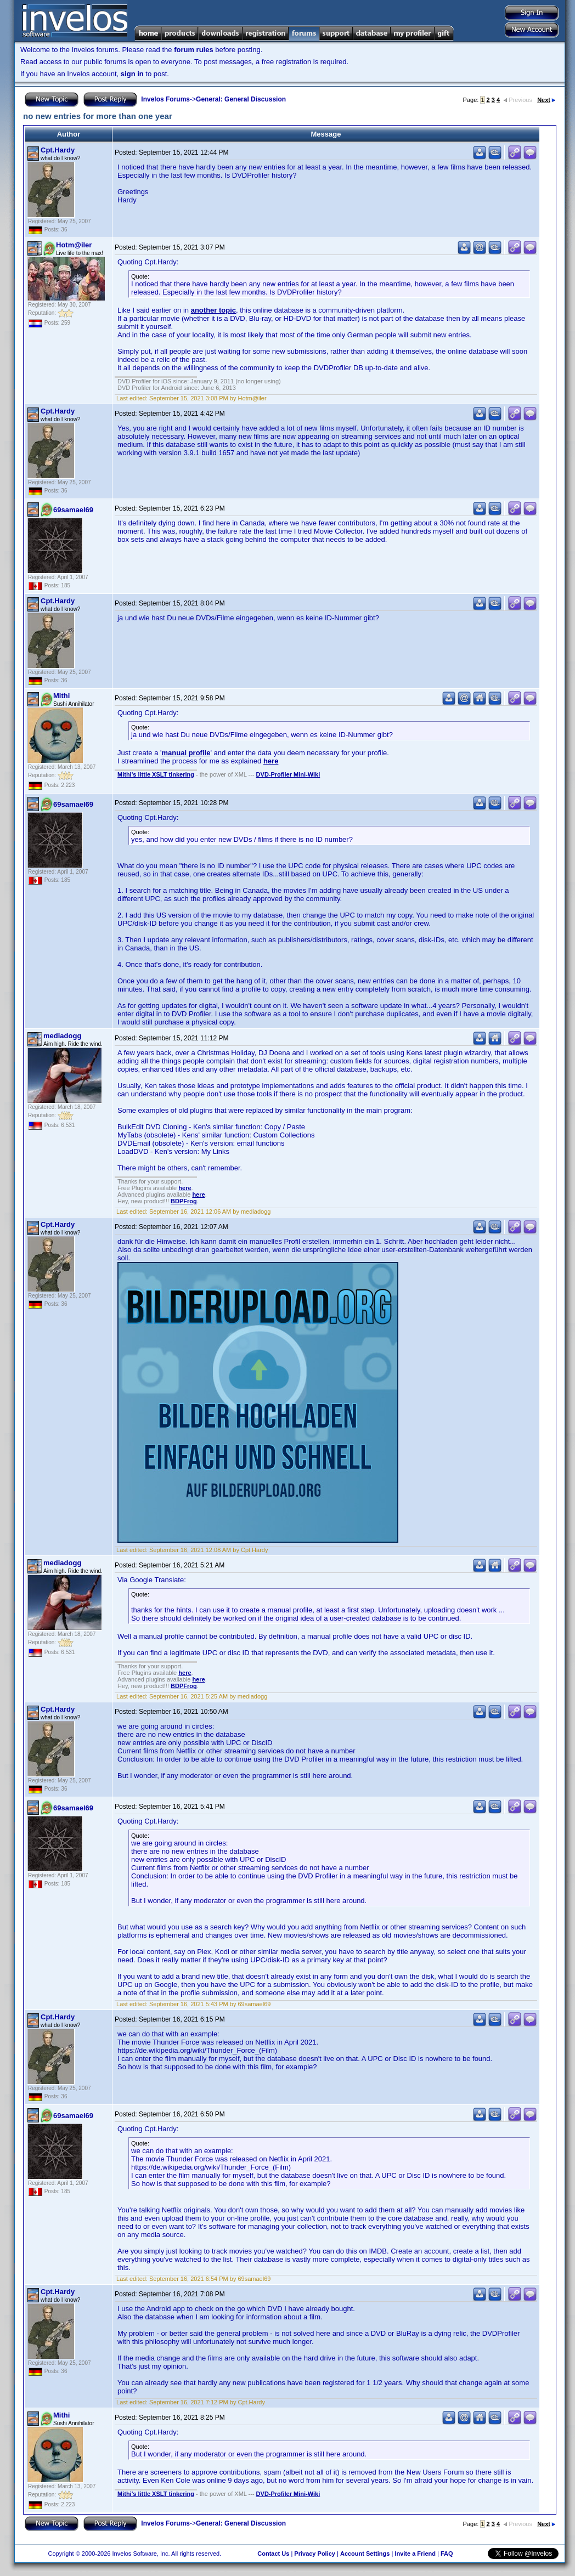 The image size is (575, 2576). Describe the element at coordinates (270, 761) in the screenshot. I see `here` at that location.